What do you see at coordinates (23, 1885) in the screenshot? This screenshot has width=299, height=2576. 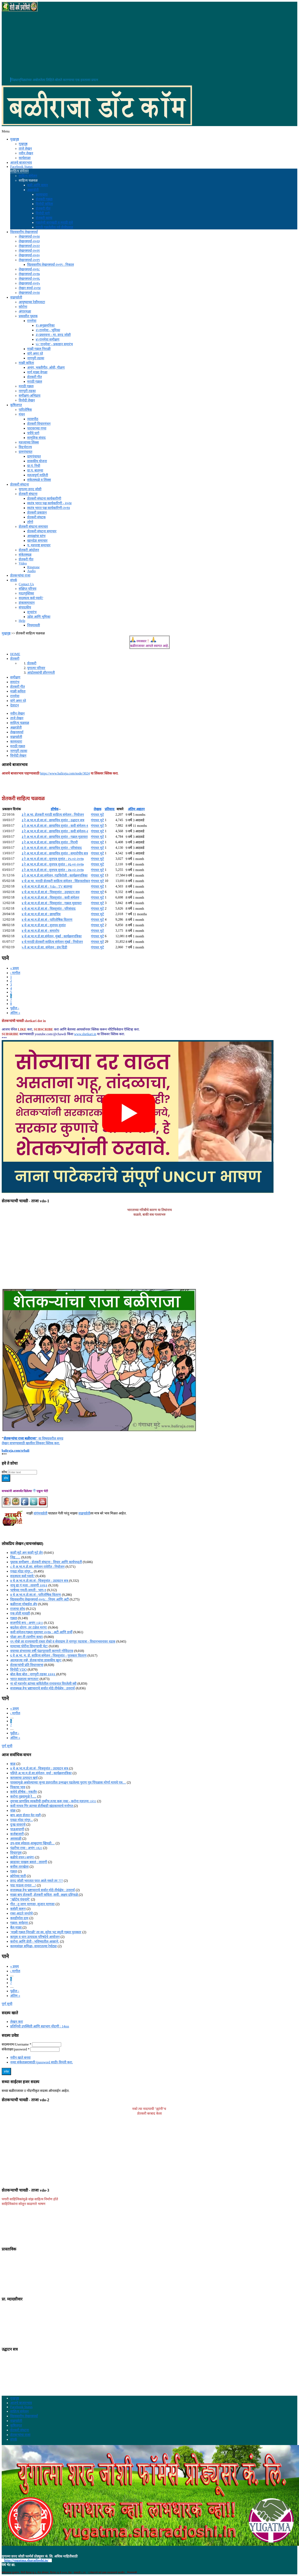 I see `पाड पाऊस रानात ...!` at bounding box center [23, 1885].